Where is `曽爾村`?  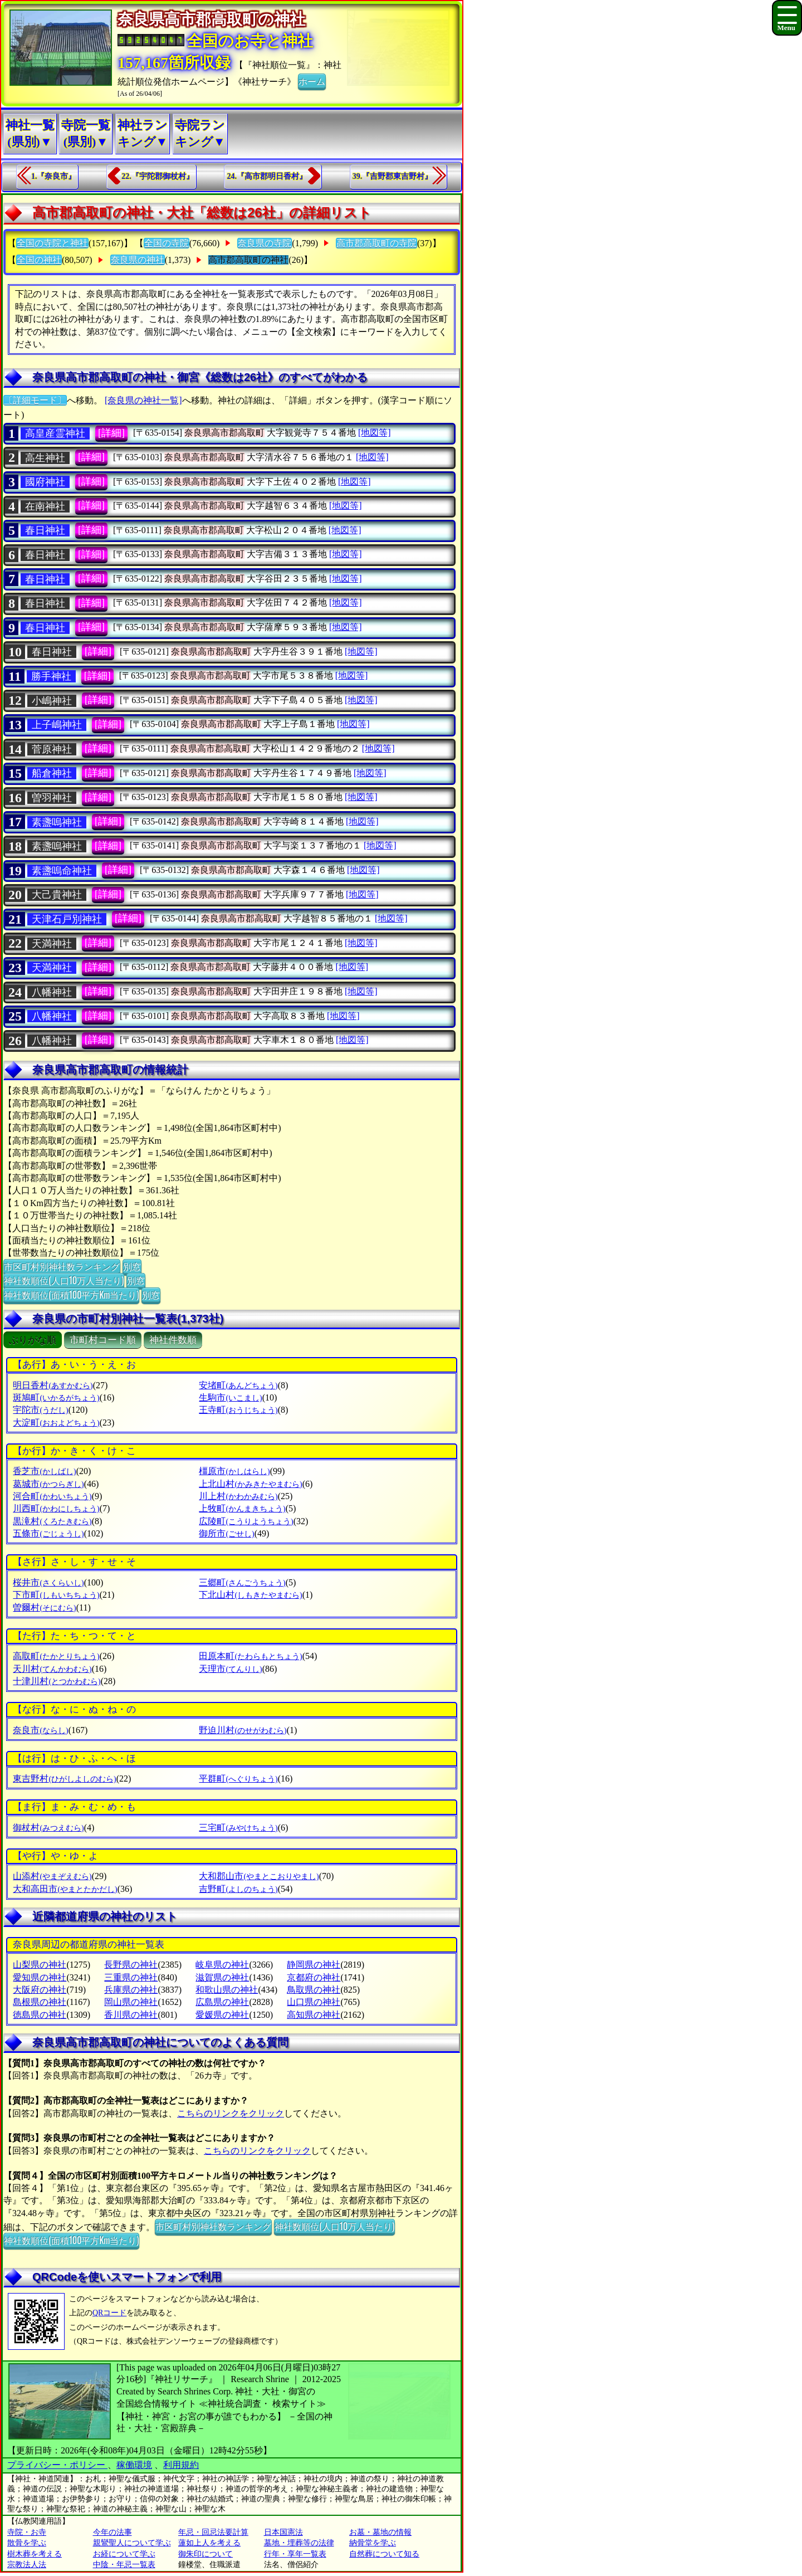
曽爾村 is located at coordinates (44, 1607).